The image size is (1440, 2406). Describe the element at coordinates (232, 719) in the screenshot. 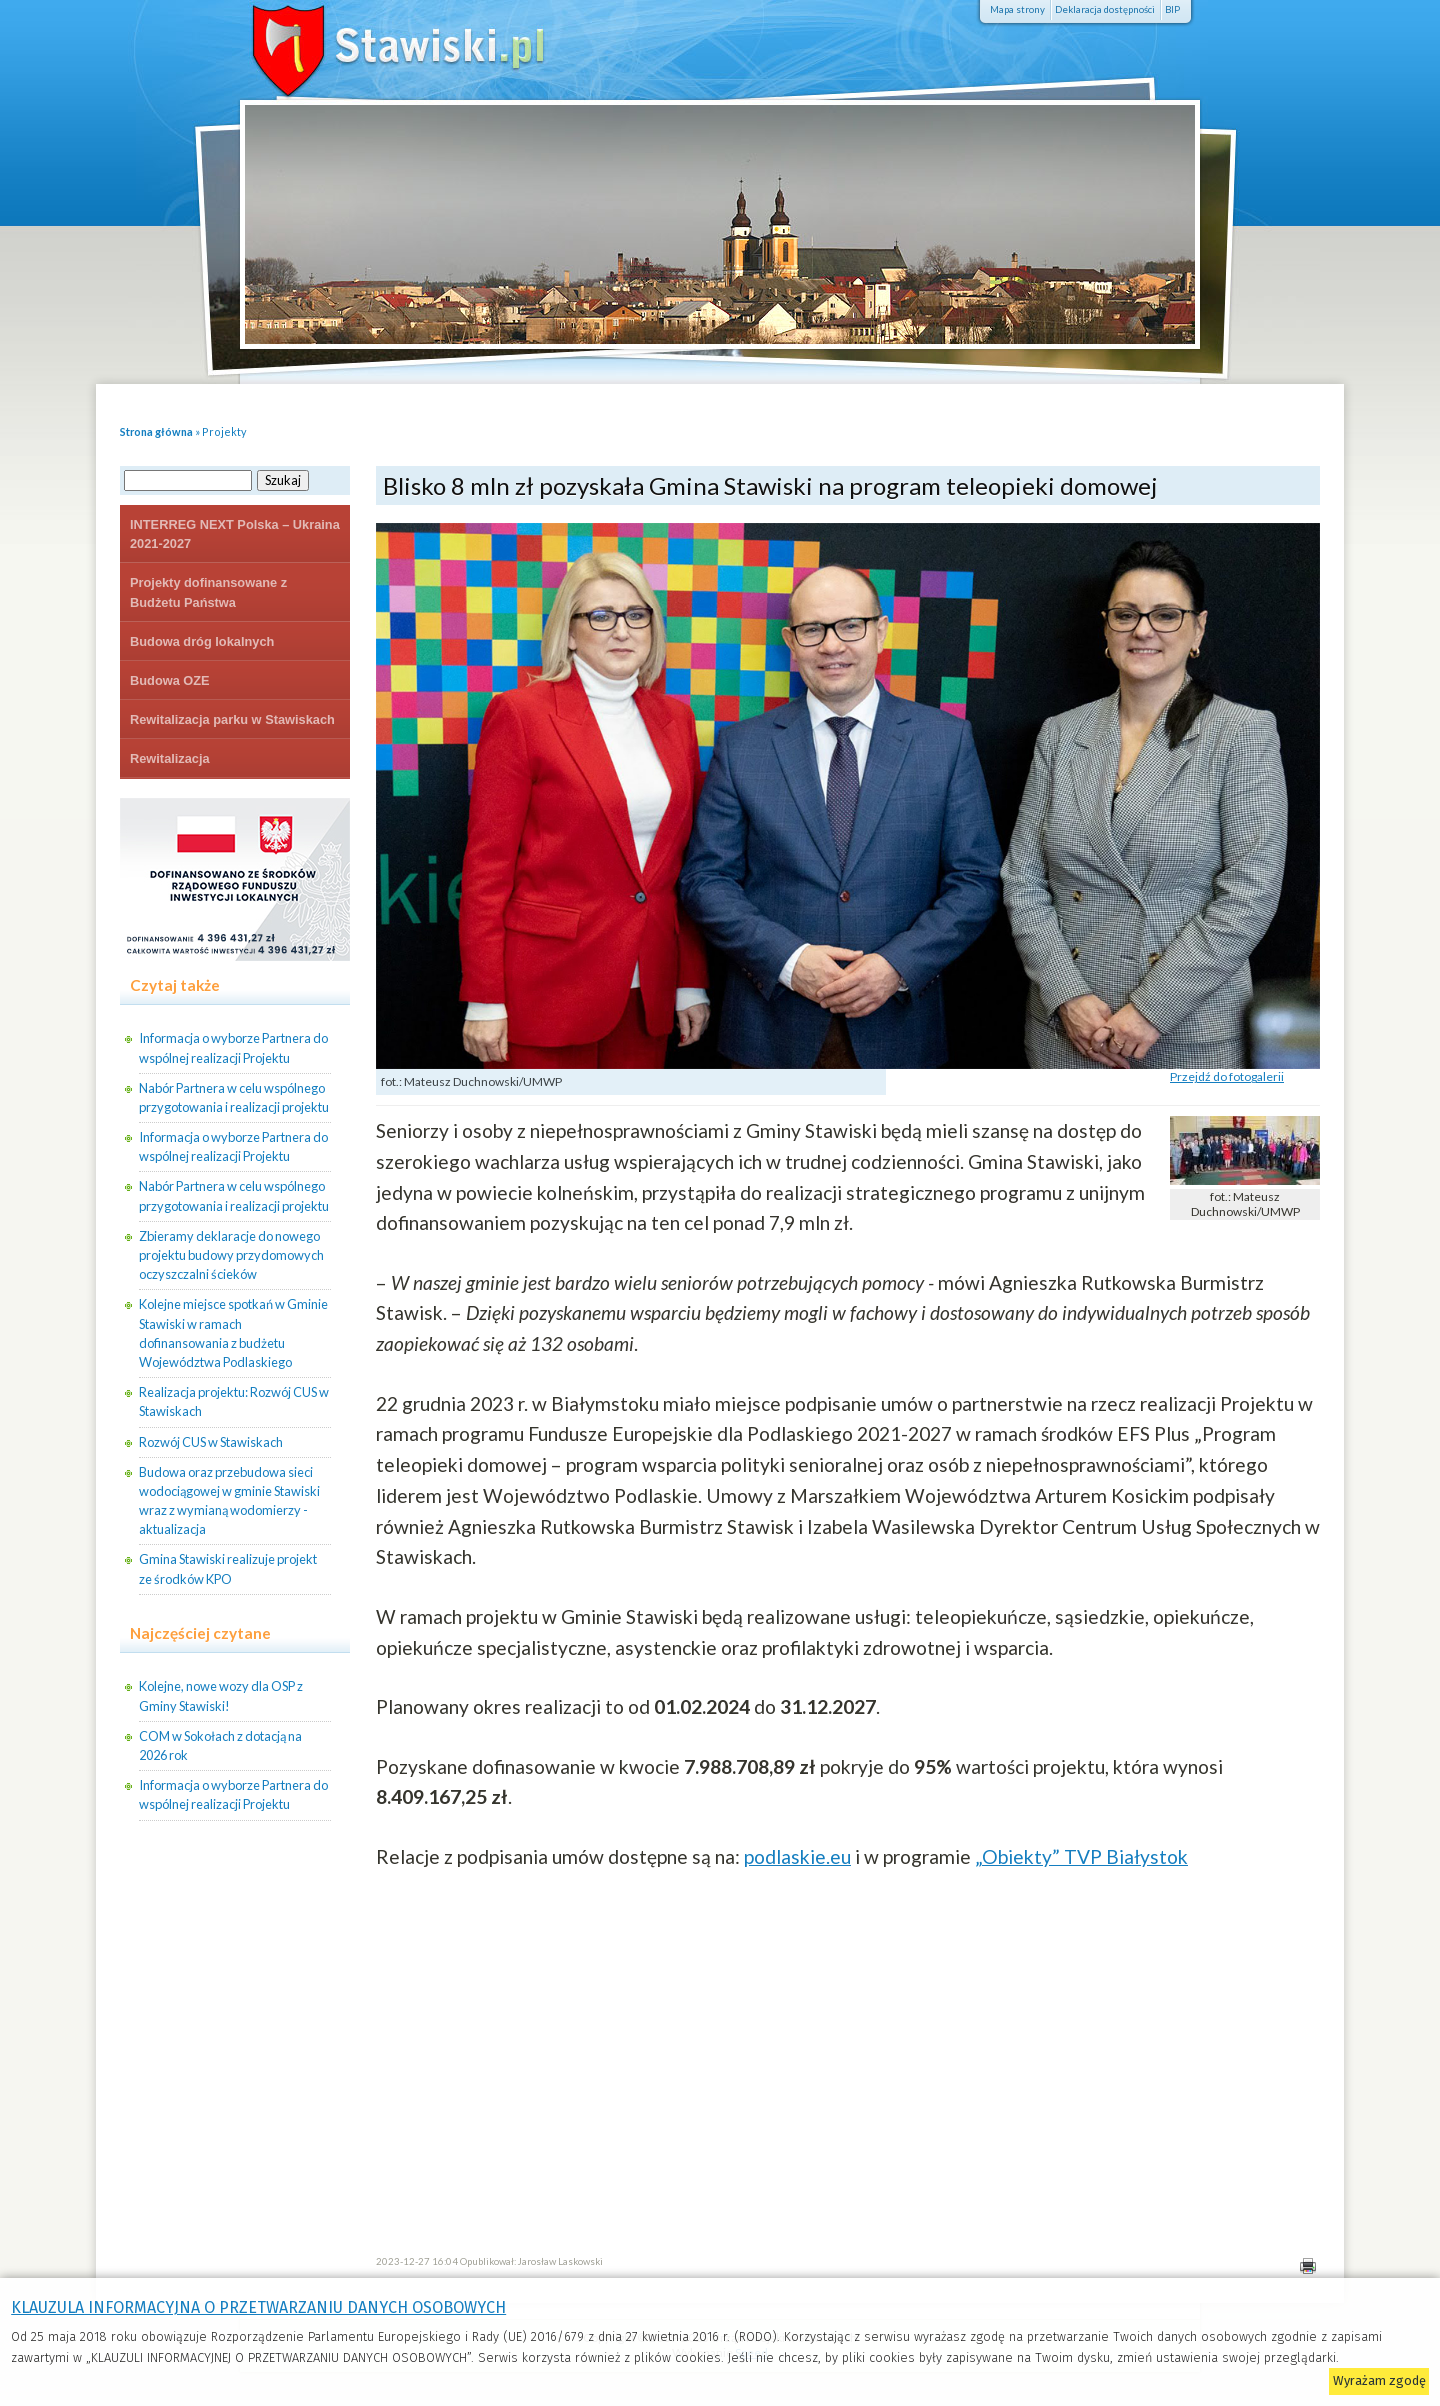

I see `Rewitalizacja parku w Stawiskach` at that location.